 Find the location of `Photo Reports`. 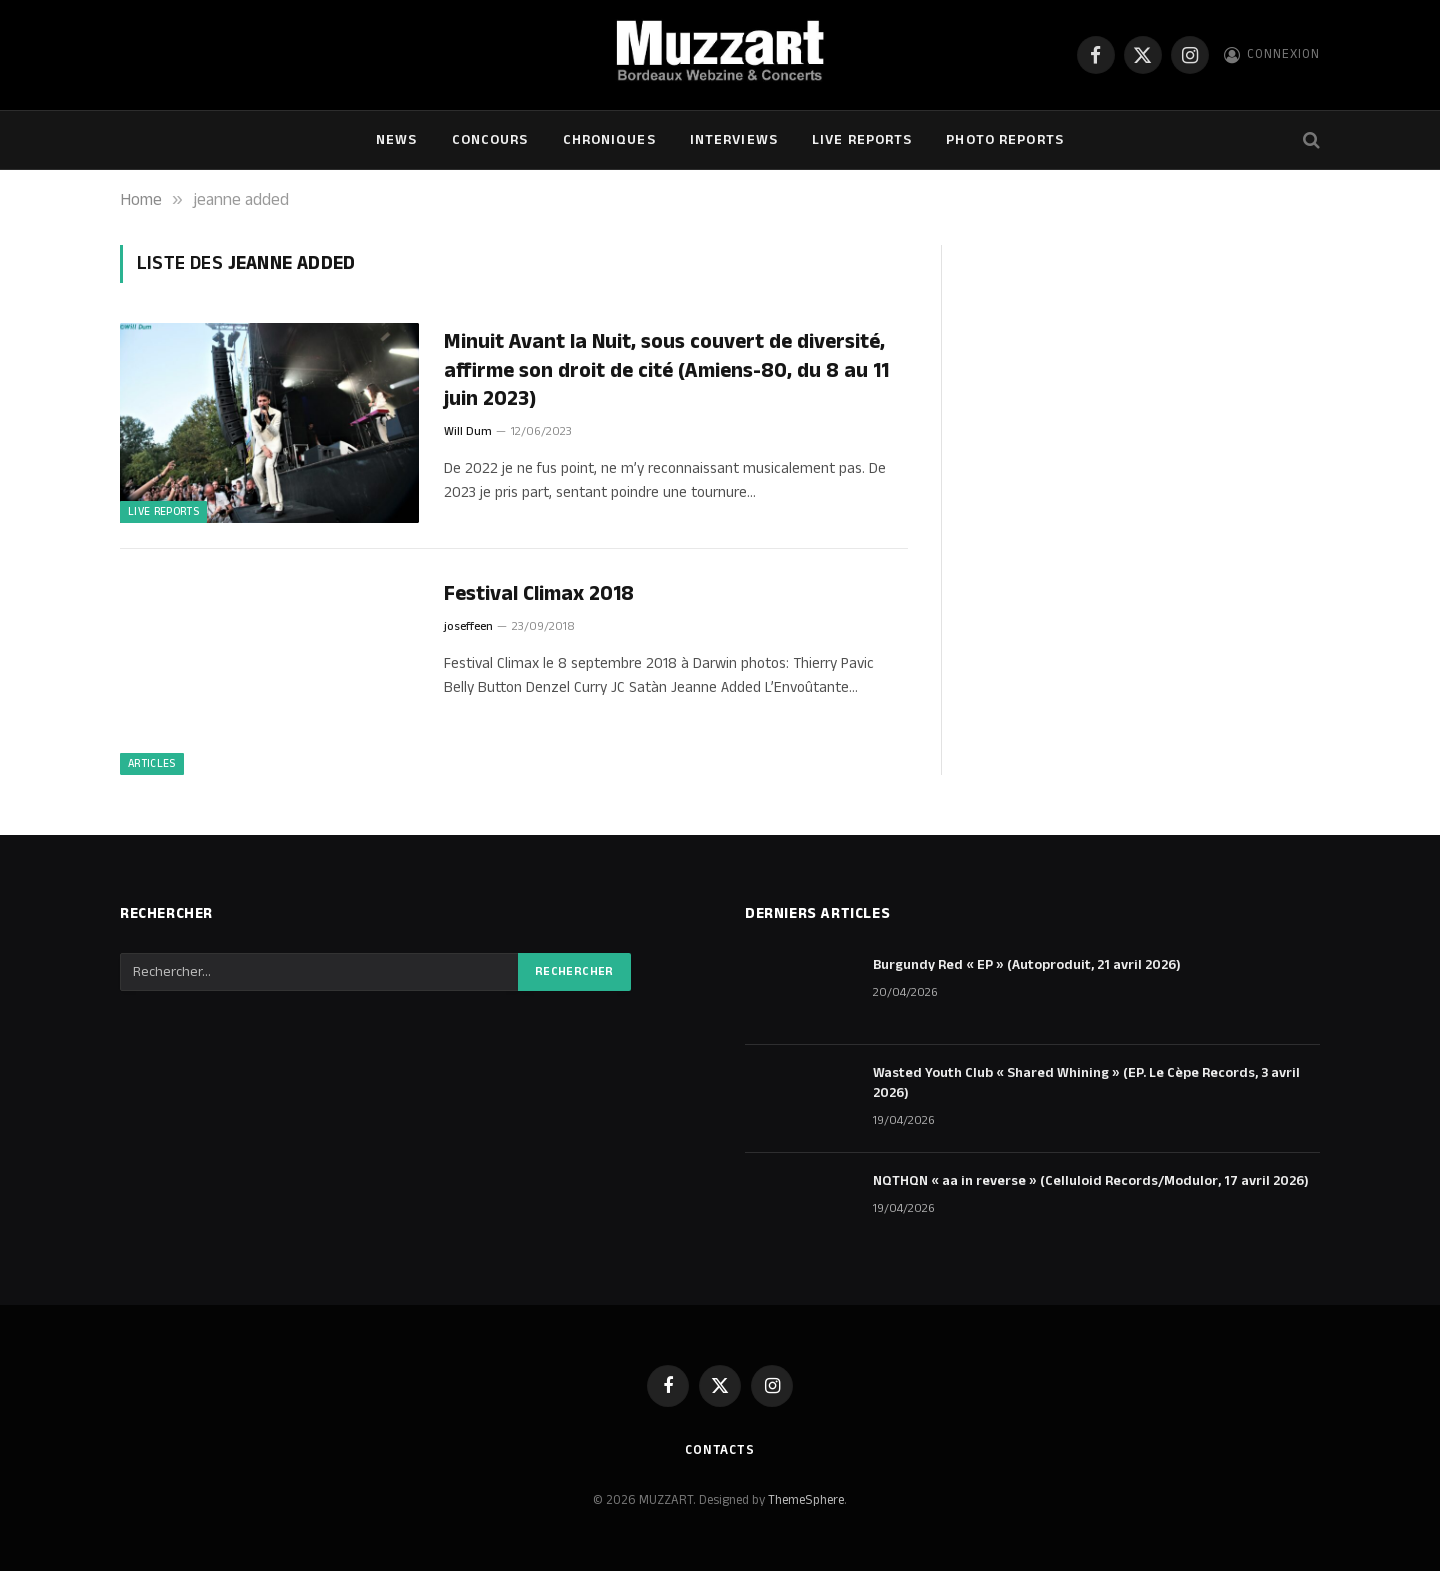

Photo Reports is located at coordinates (1005, 140).